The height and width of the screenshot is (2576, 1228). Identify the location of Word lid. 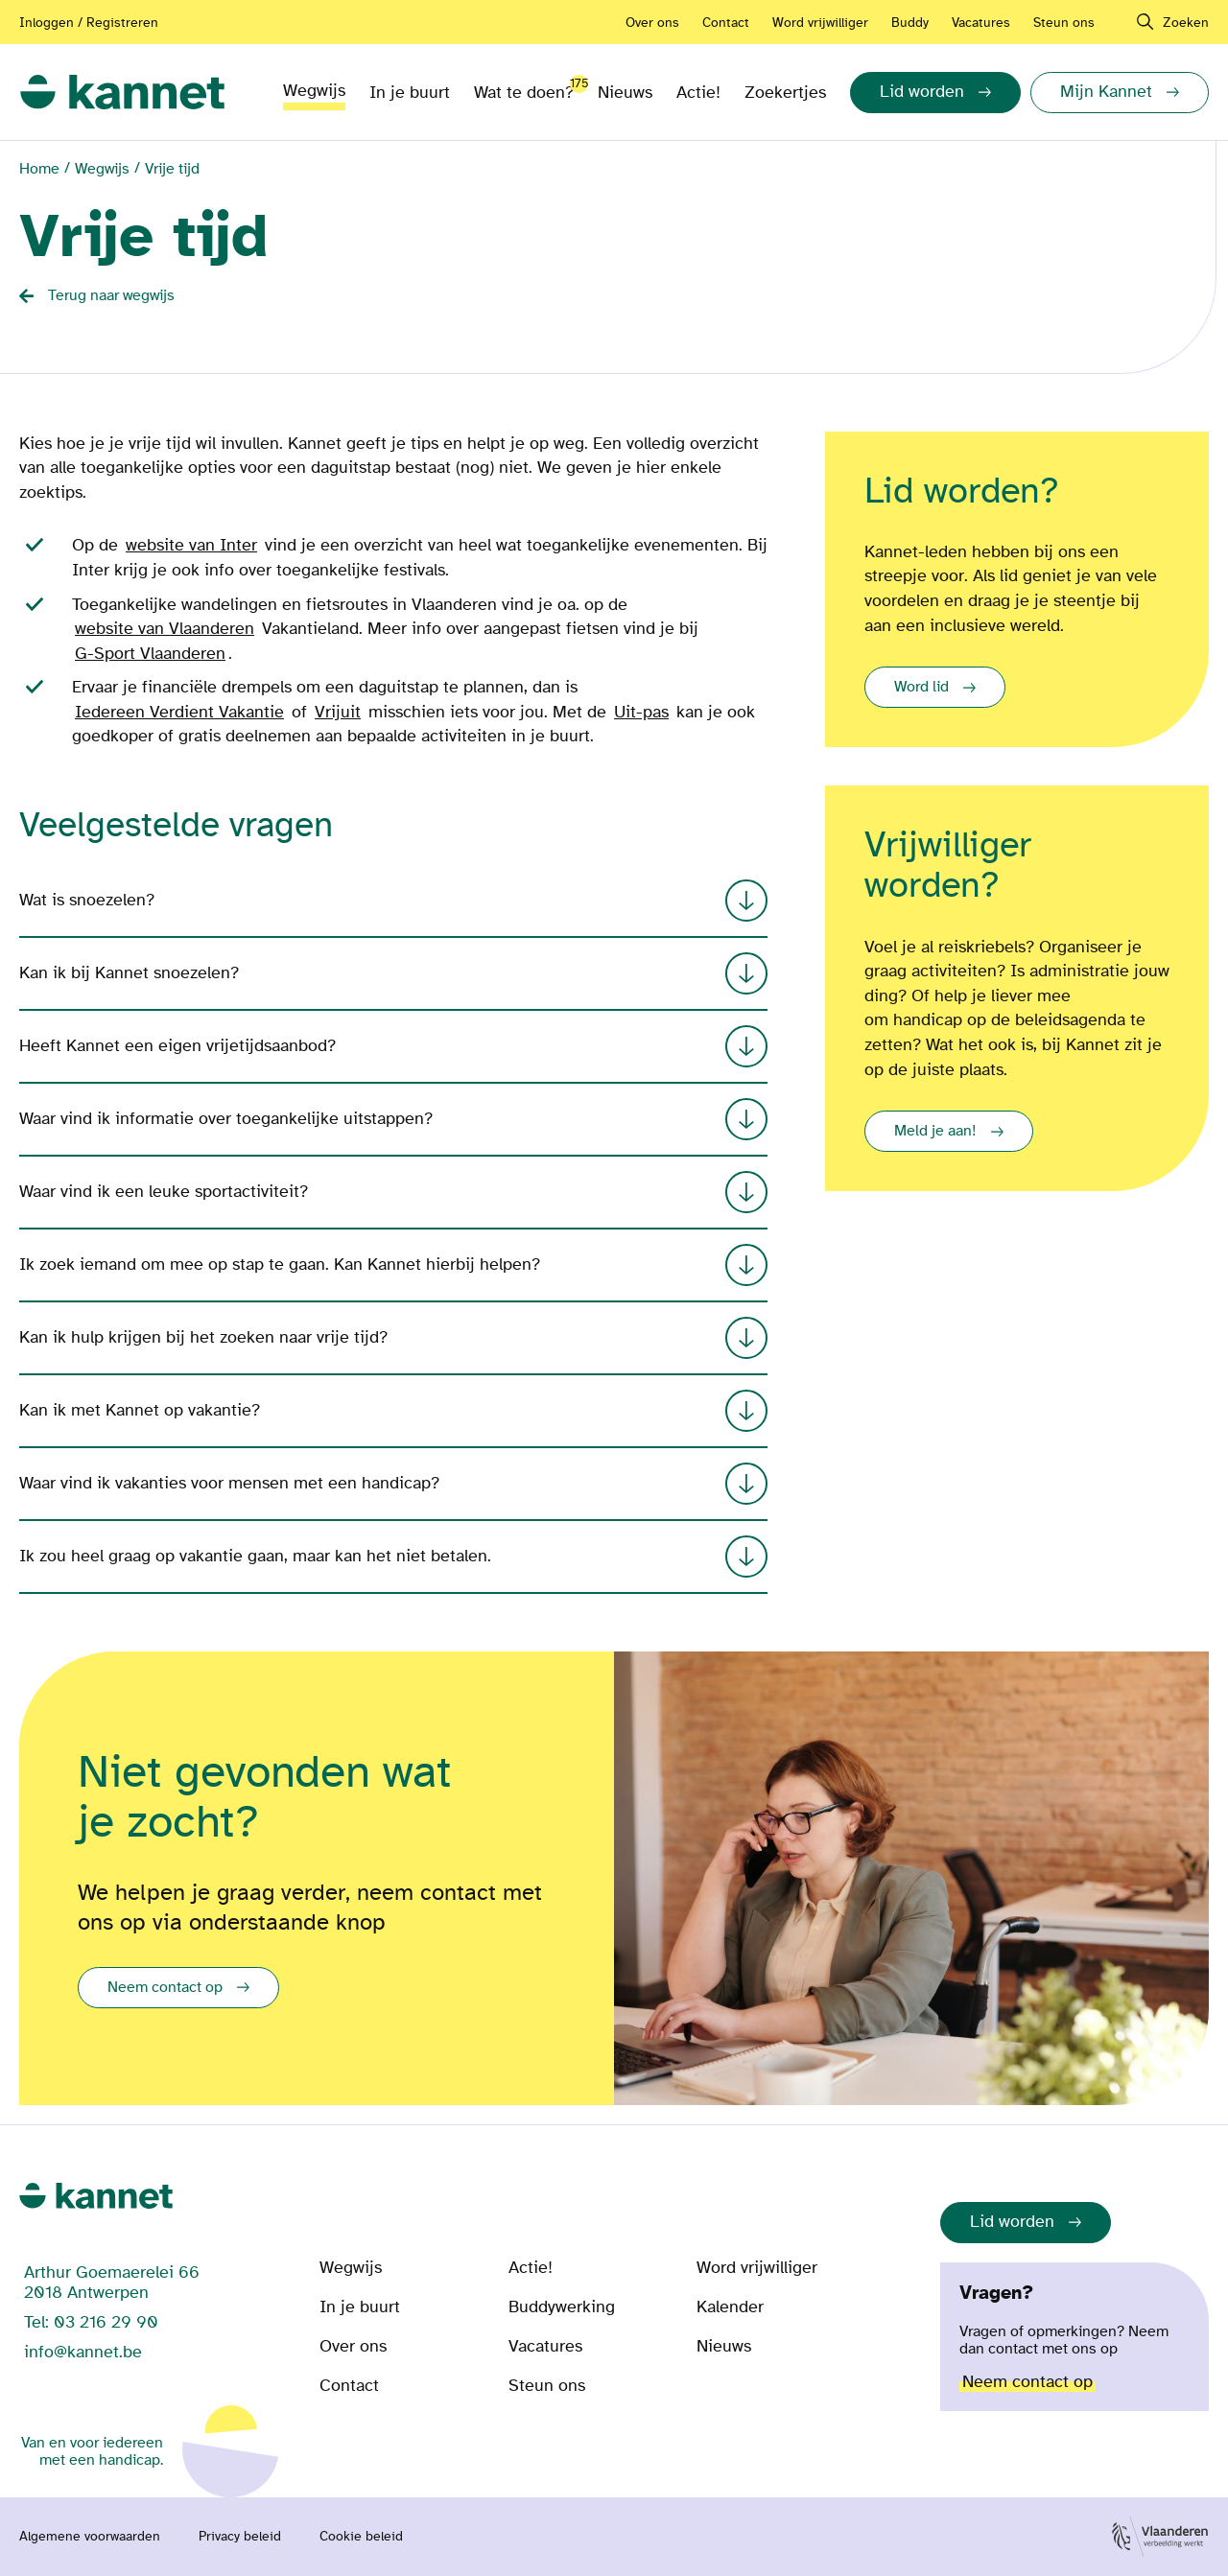
(921, 686).